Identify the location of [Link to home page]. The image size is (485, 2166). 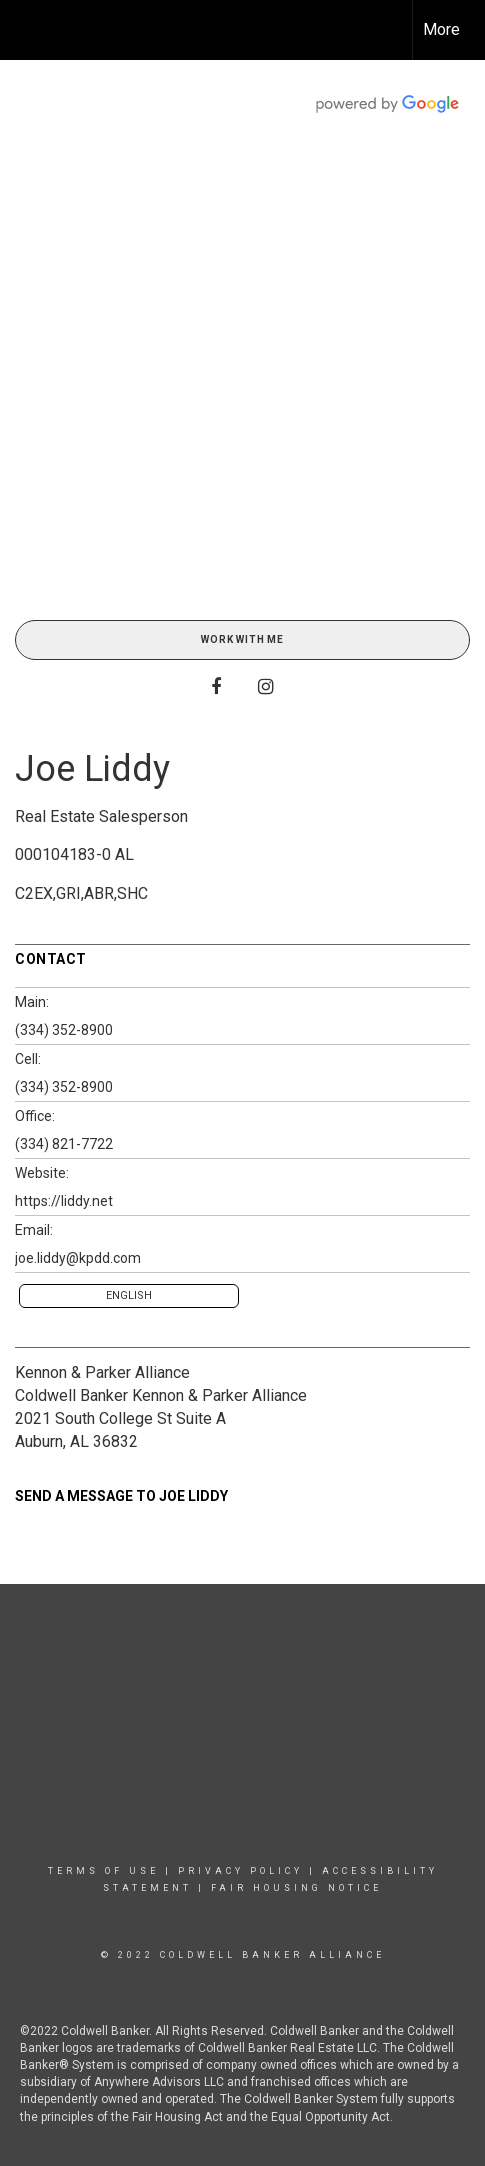
(33, 30).